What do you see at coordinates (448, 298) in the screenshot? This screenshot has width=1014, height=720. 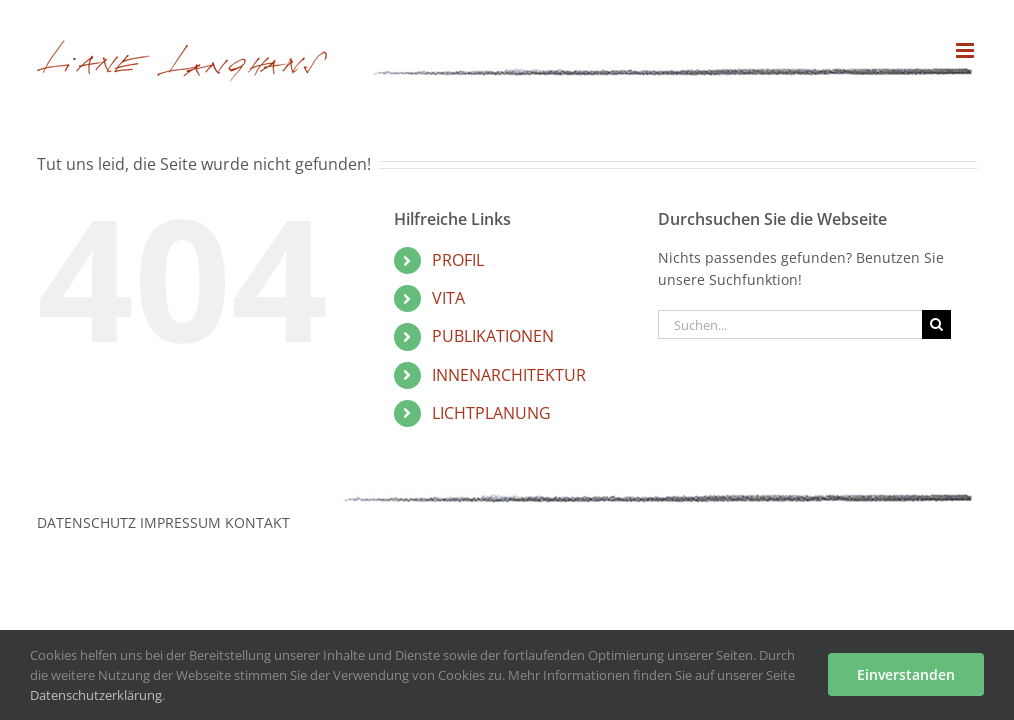 I see `VITA` at bounding box center [448, 298].